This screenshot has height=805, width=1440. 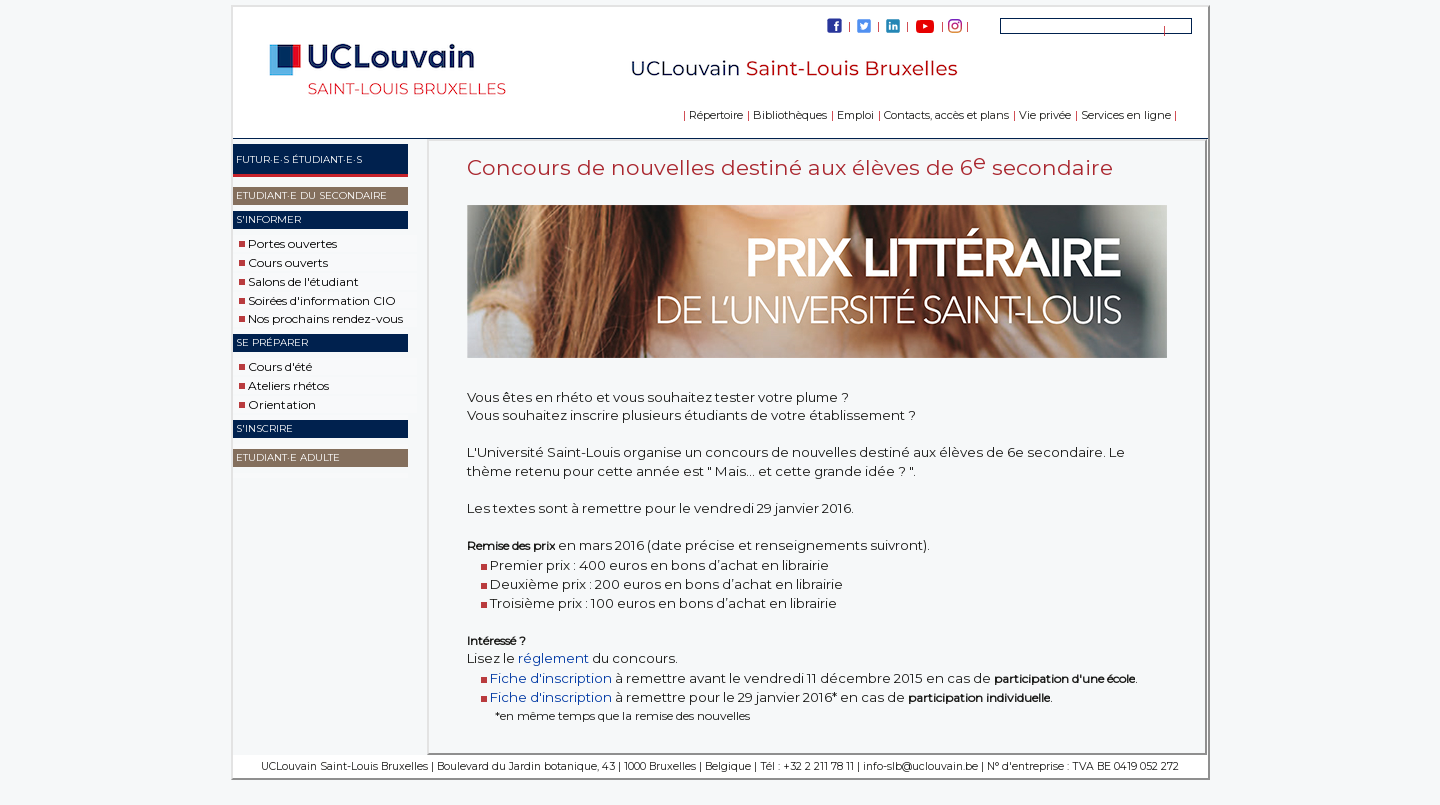 I want to click on Cours d'été, so click(x=280, y=366).